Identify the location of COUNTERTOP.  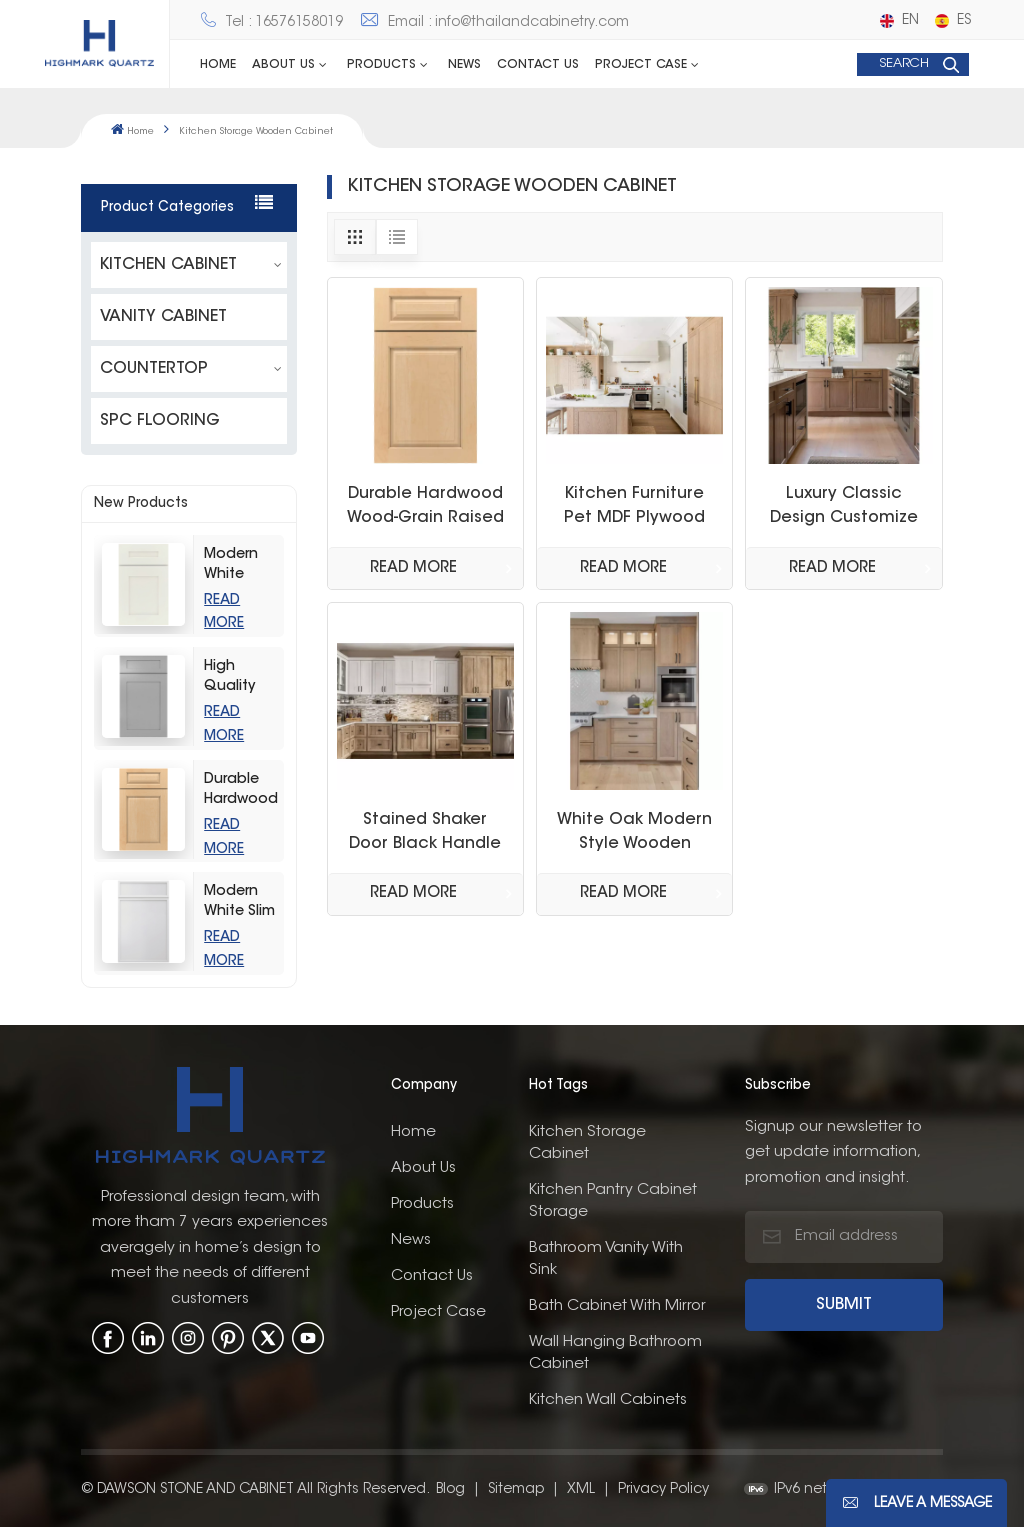
(154, 368).